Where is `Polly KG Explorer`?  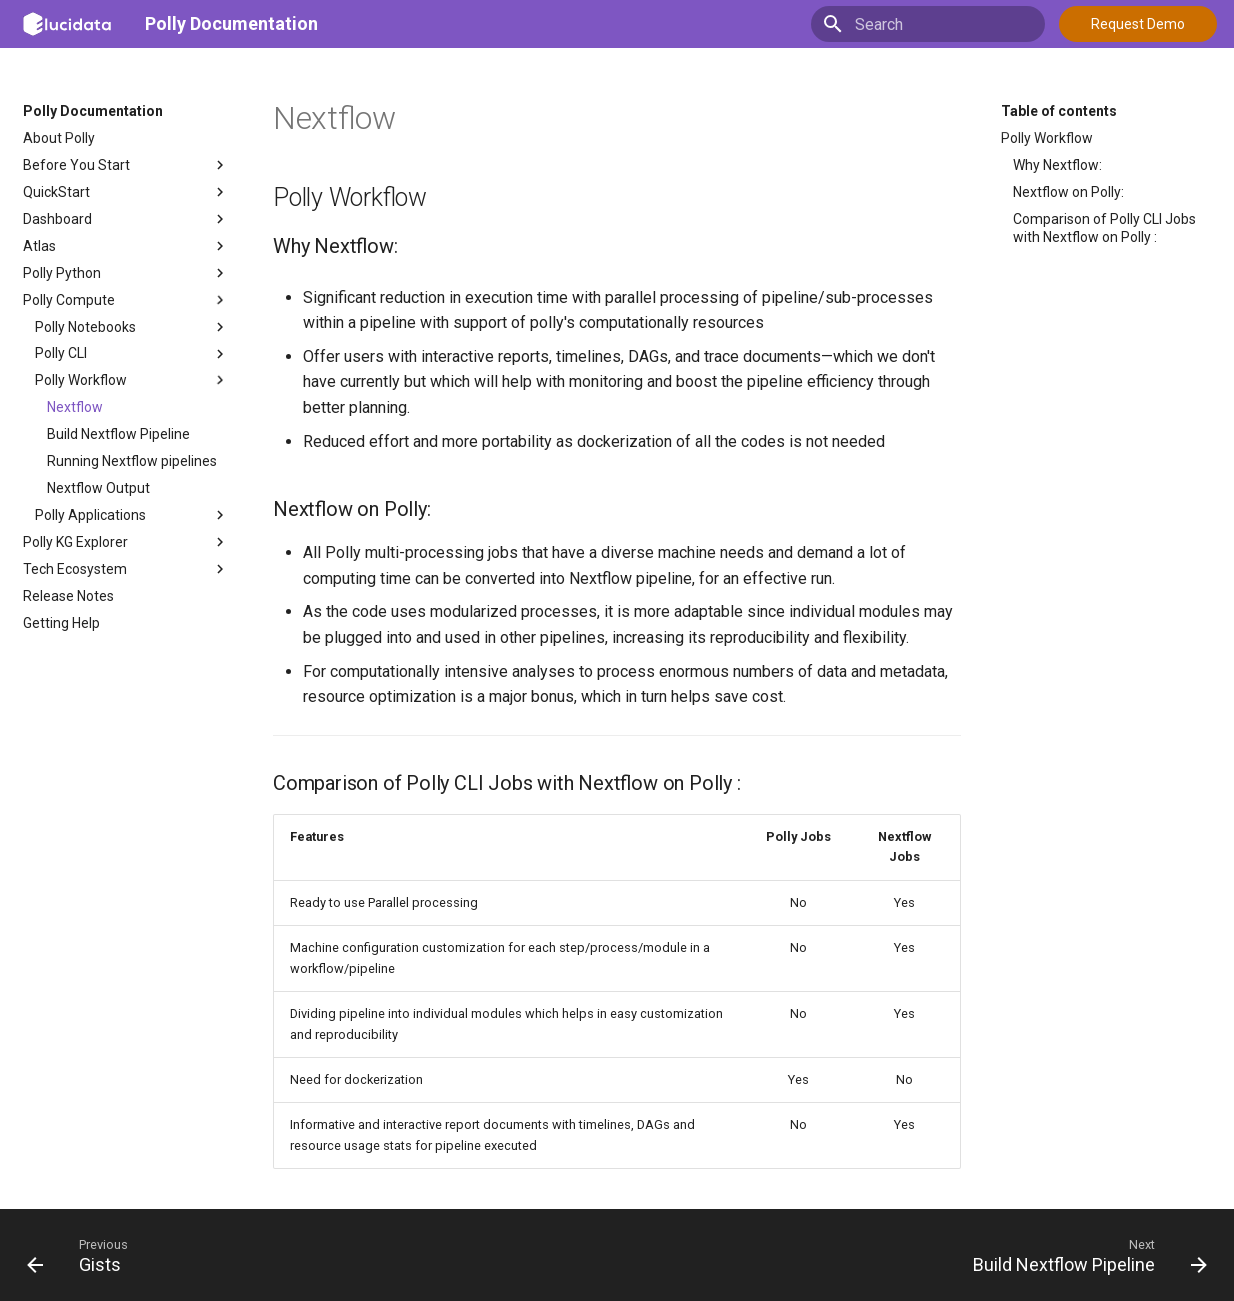
Polly KG Explorer is located at coordinates (126, 542).